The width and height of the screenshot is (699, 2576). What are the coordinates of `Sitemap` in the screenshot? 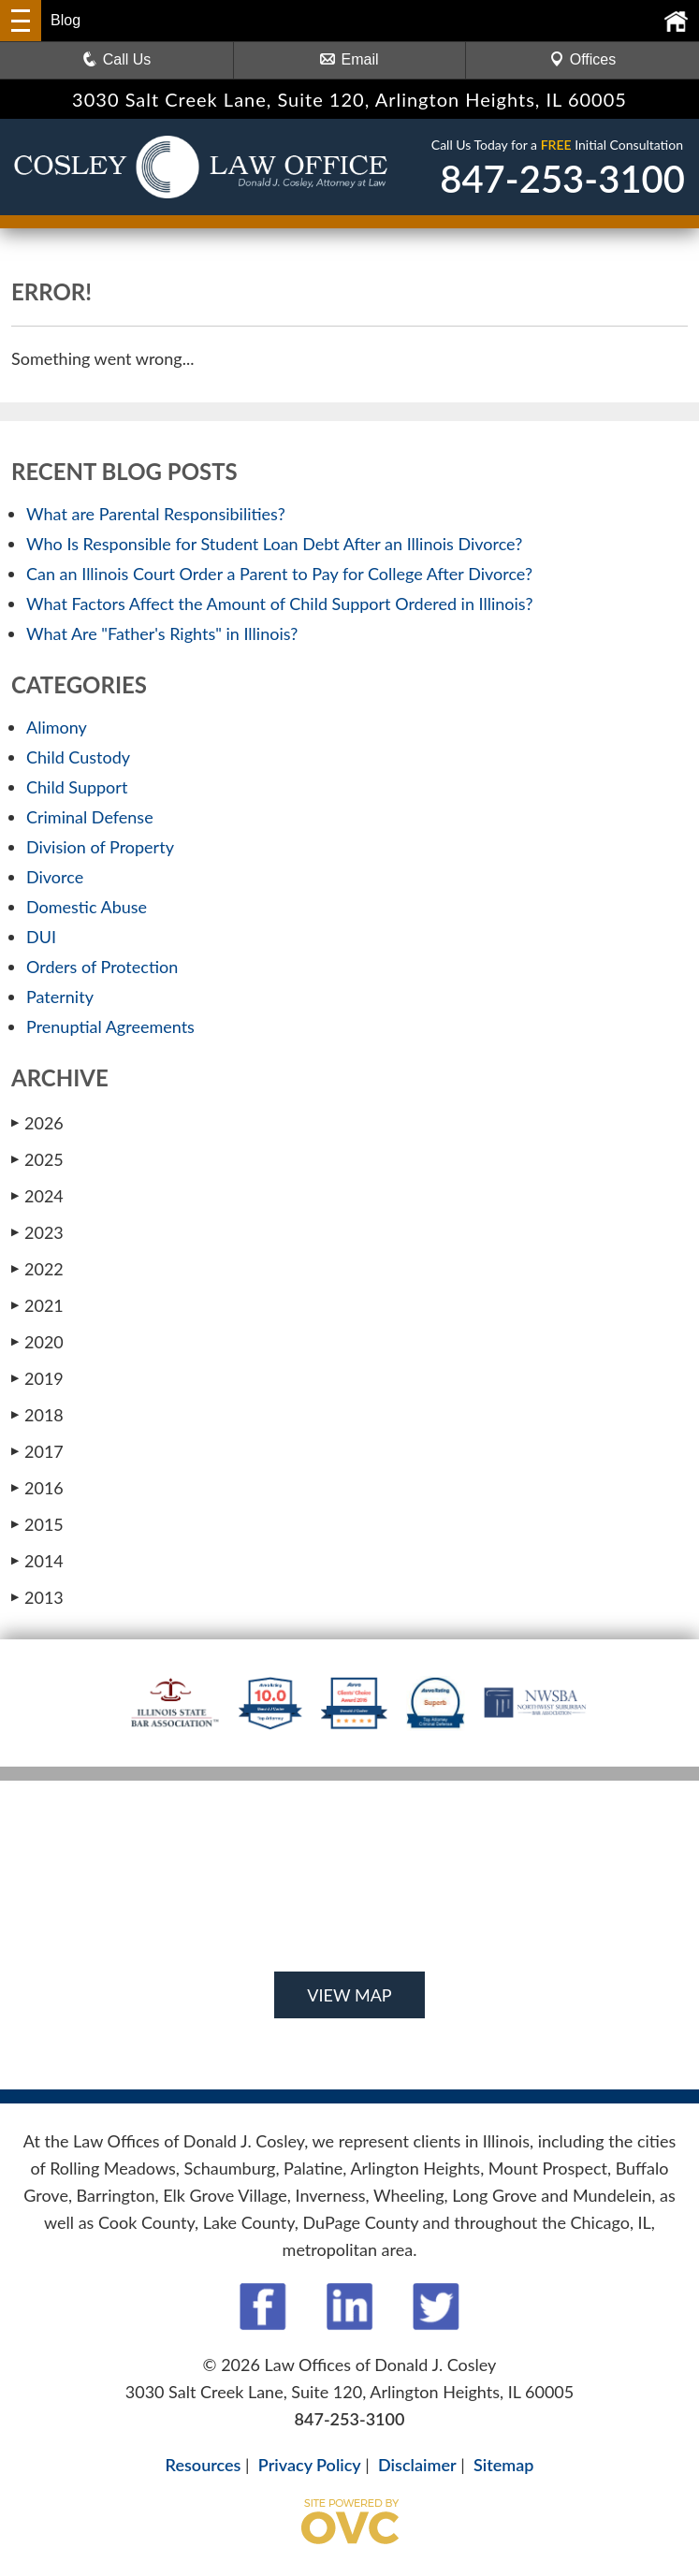 It's located at (503, 2464).